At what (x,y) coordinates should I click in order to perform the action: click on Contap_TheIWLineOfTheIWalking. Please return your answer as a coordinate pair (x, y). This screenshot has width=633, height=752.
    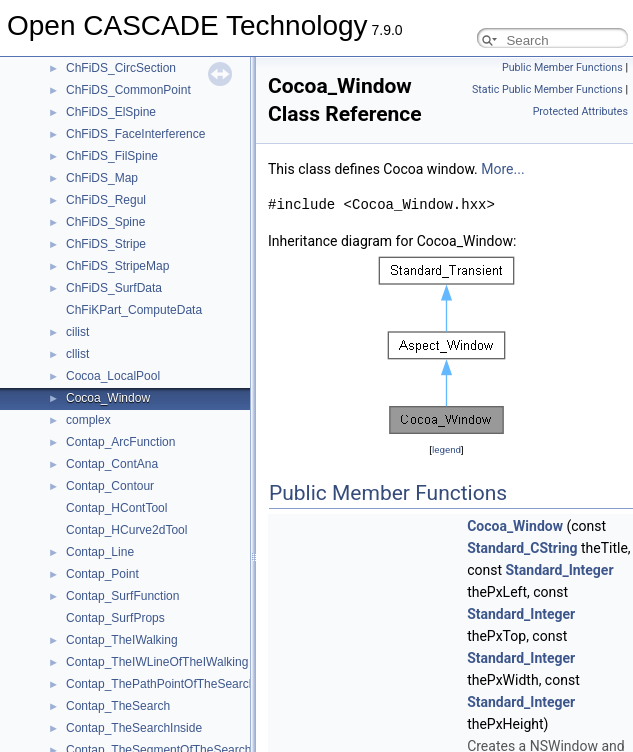
    Looking at the image, I should click on (157, 662).